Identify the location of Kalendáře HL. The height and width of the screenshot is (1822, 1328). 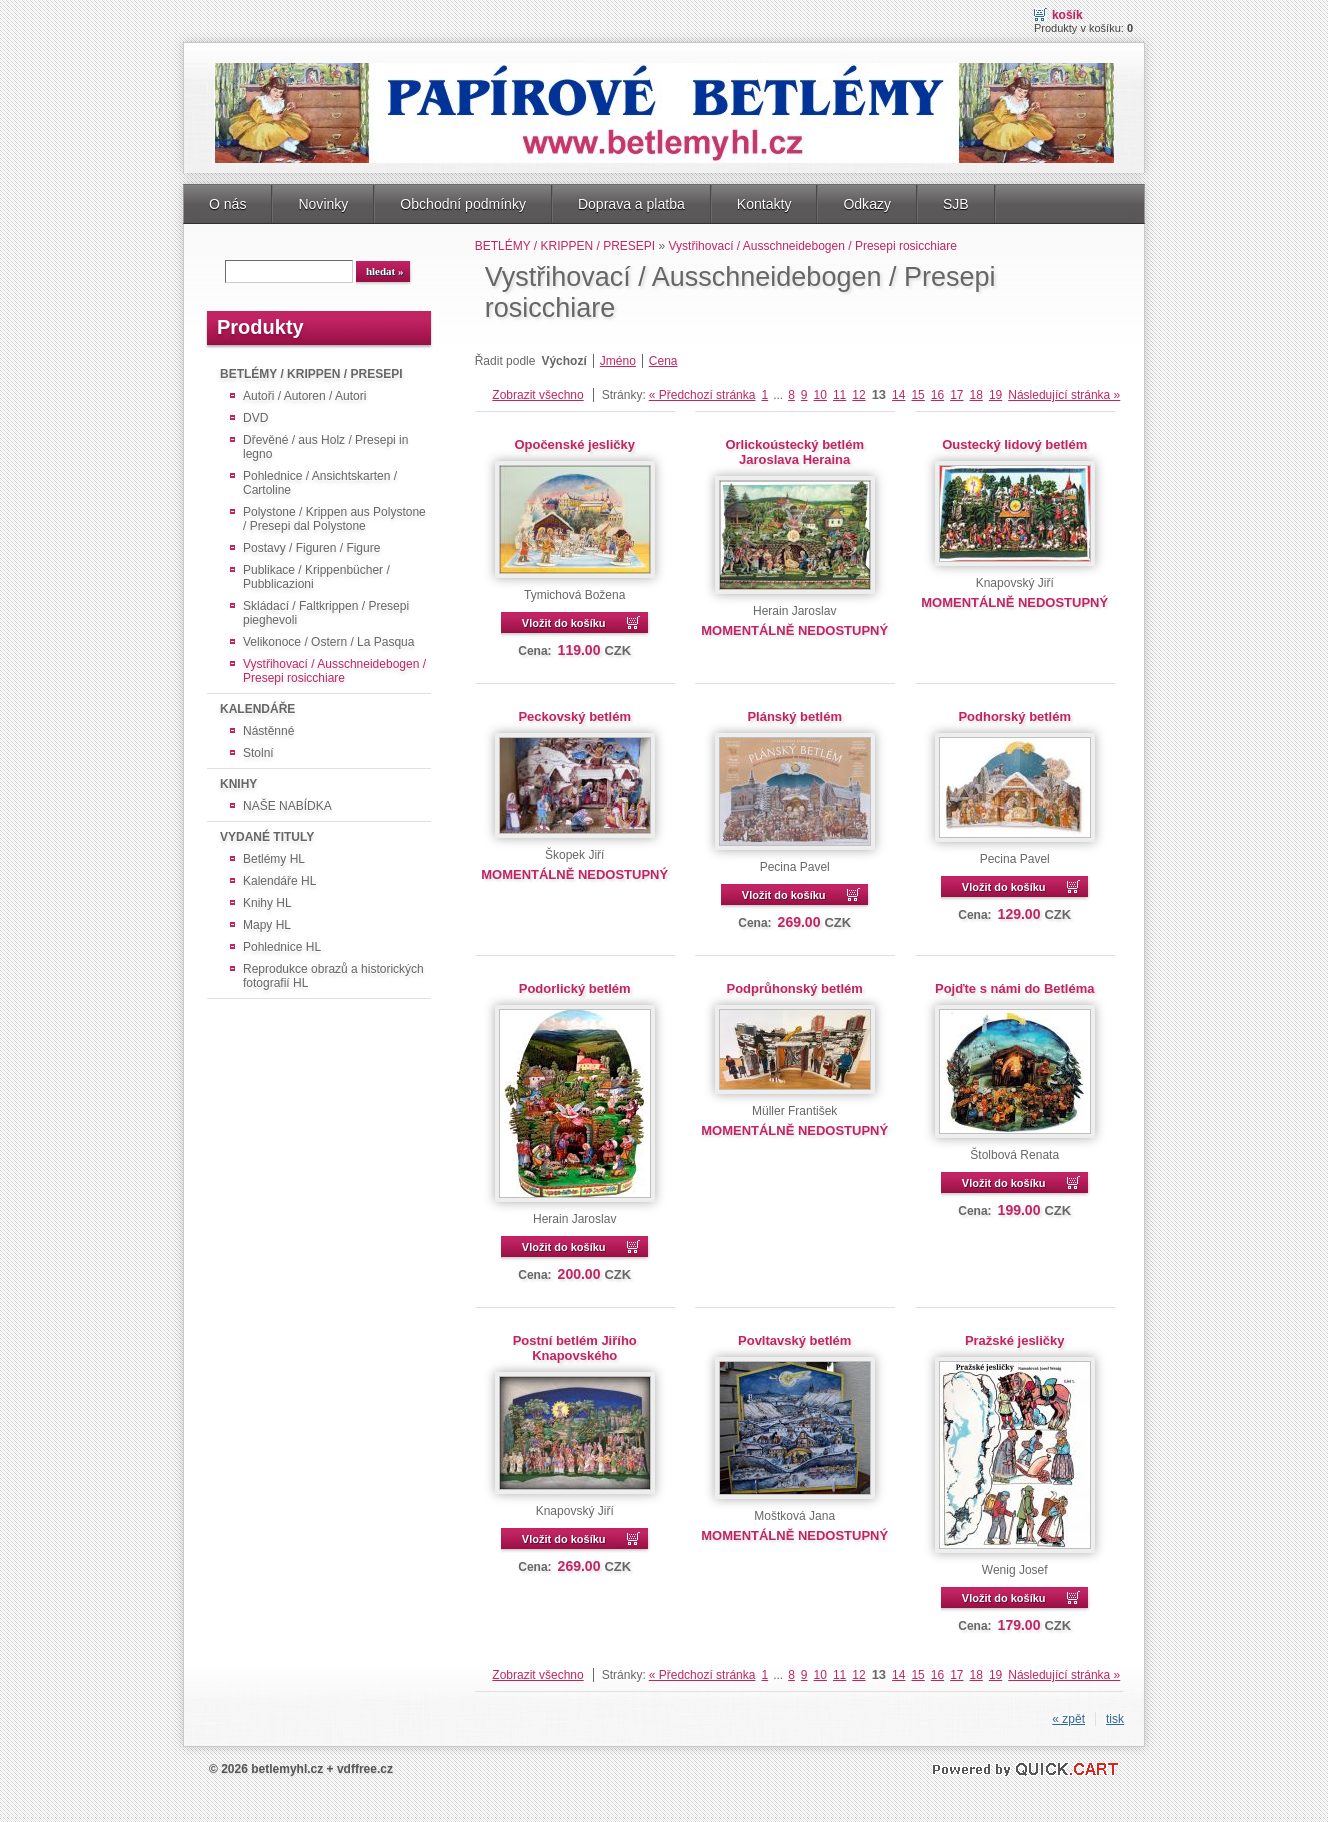
(279, 881).